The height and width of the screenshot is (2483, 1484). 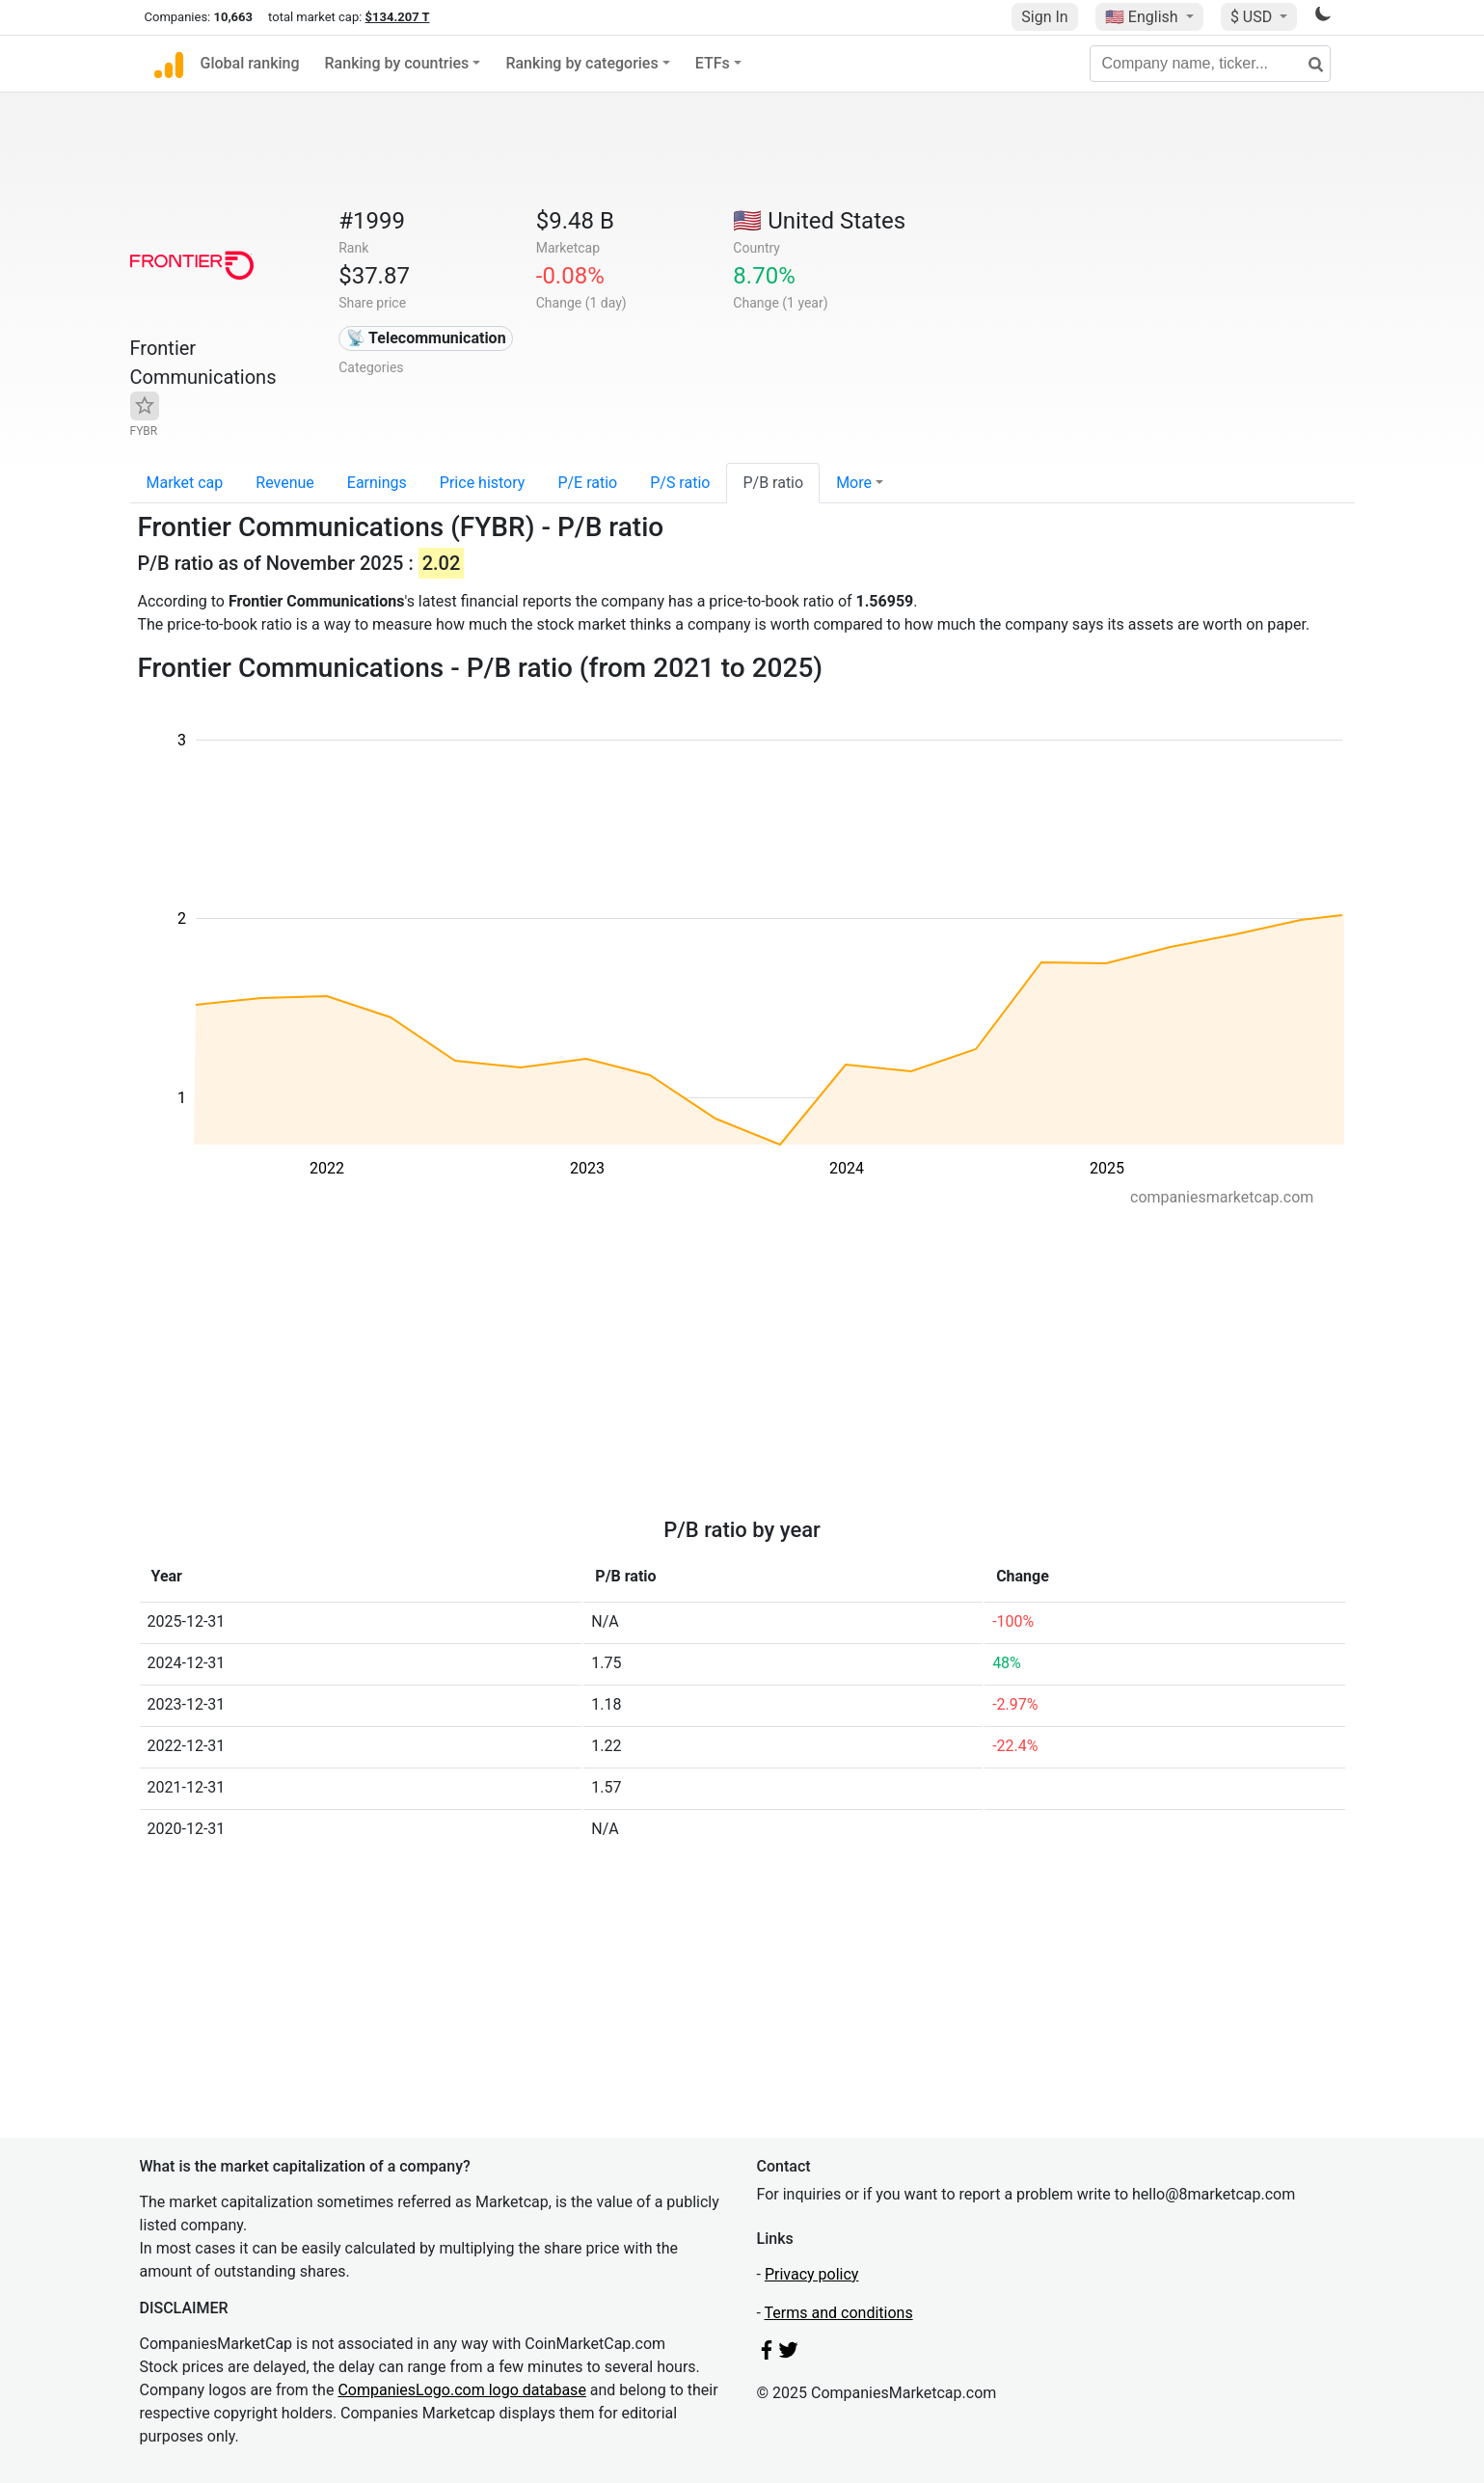 I want to click on Global ranking, so click(x=250, y=63).